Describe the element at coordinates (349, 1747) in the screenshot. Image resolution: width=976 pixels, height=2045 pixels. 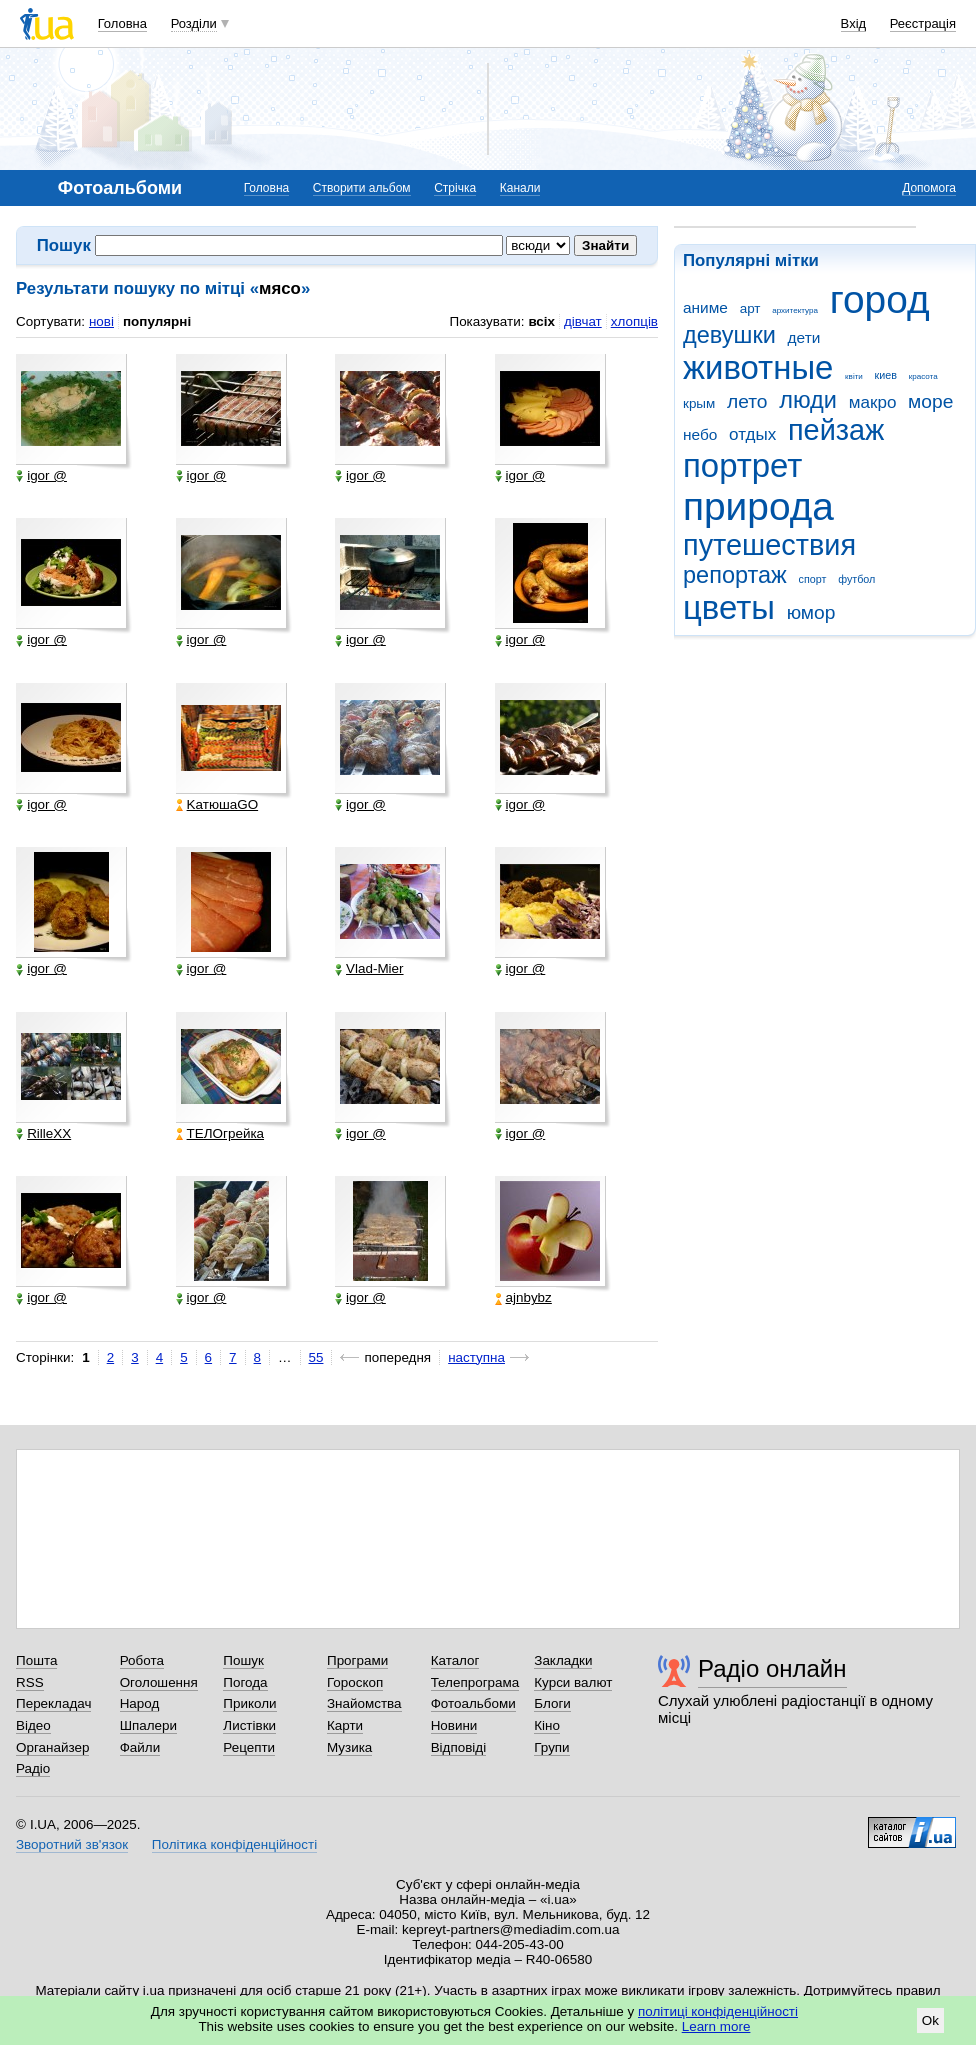
I see `Музика` at that location.